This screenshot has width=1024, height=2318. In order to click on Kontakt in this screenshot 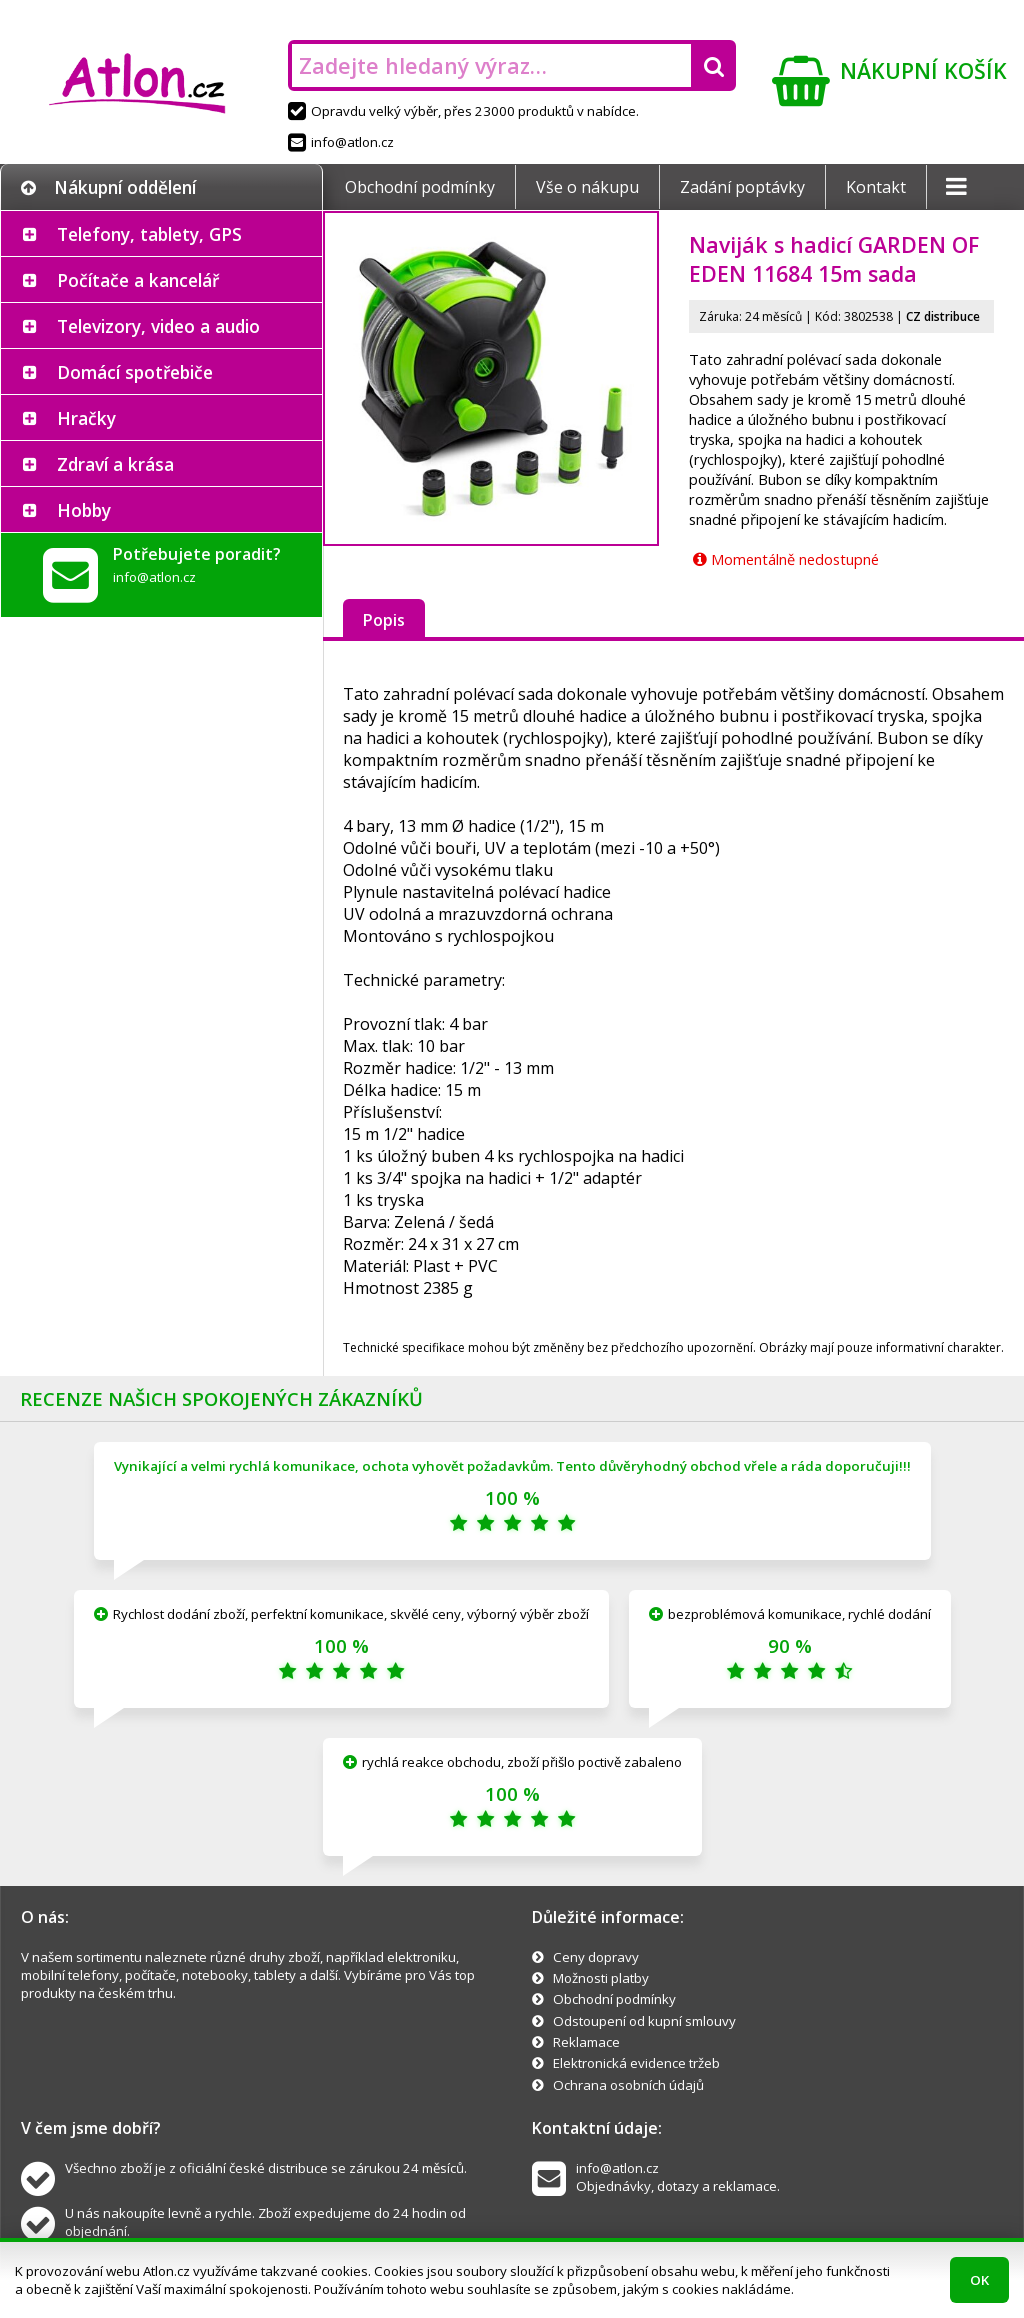, I will do `click(876, 187)`.